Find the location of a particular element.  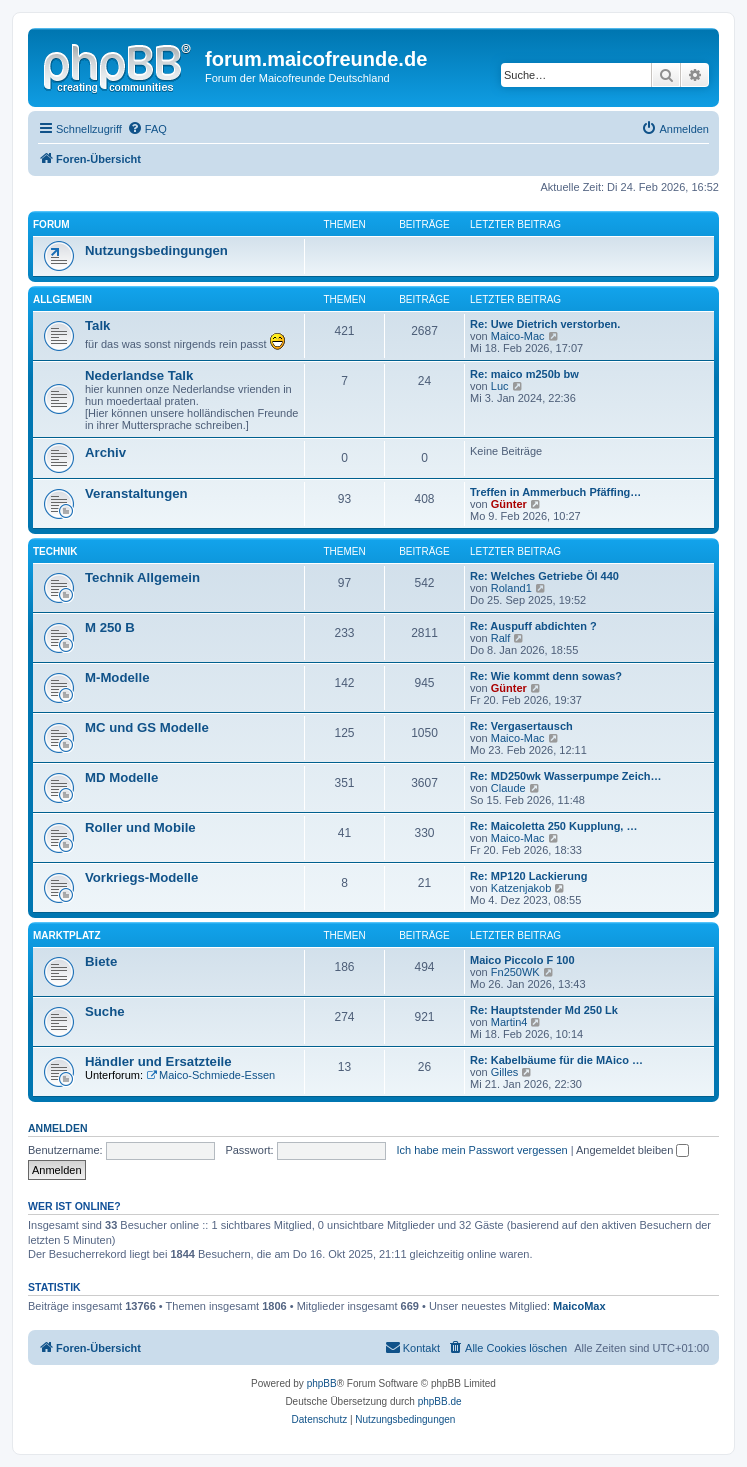

[menuitem] is located at coordinates (147, 129).